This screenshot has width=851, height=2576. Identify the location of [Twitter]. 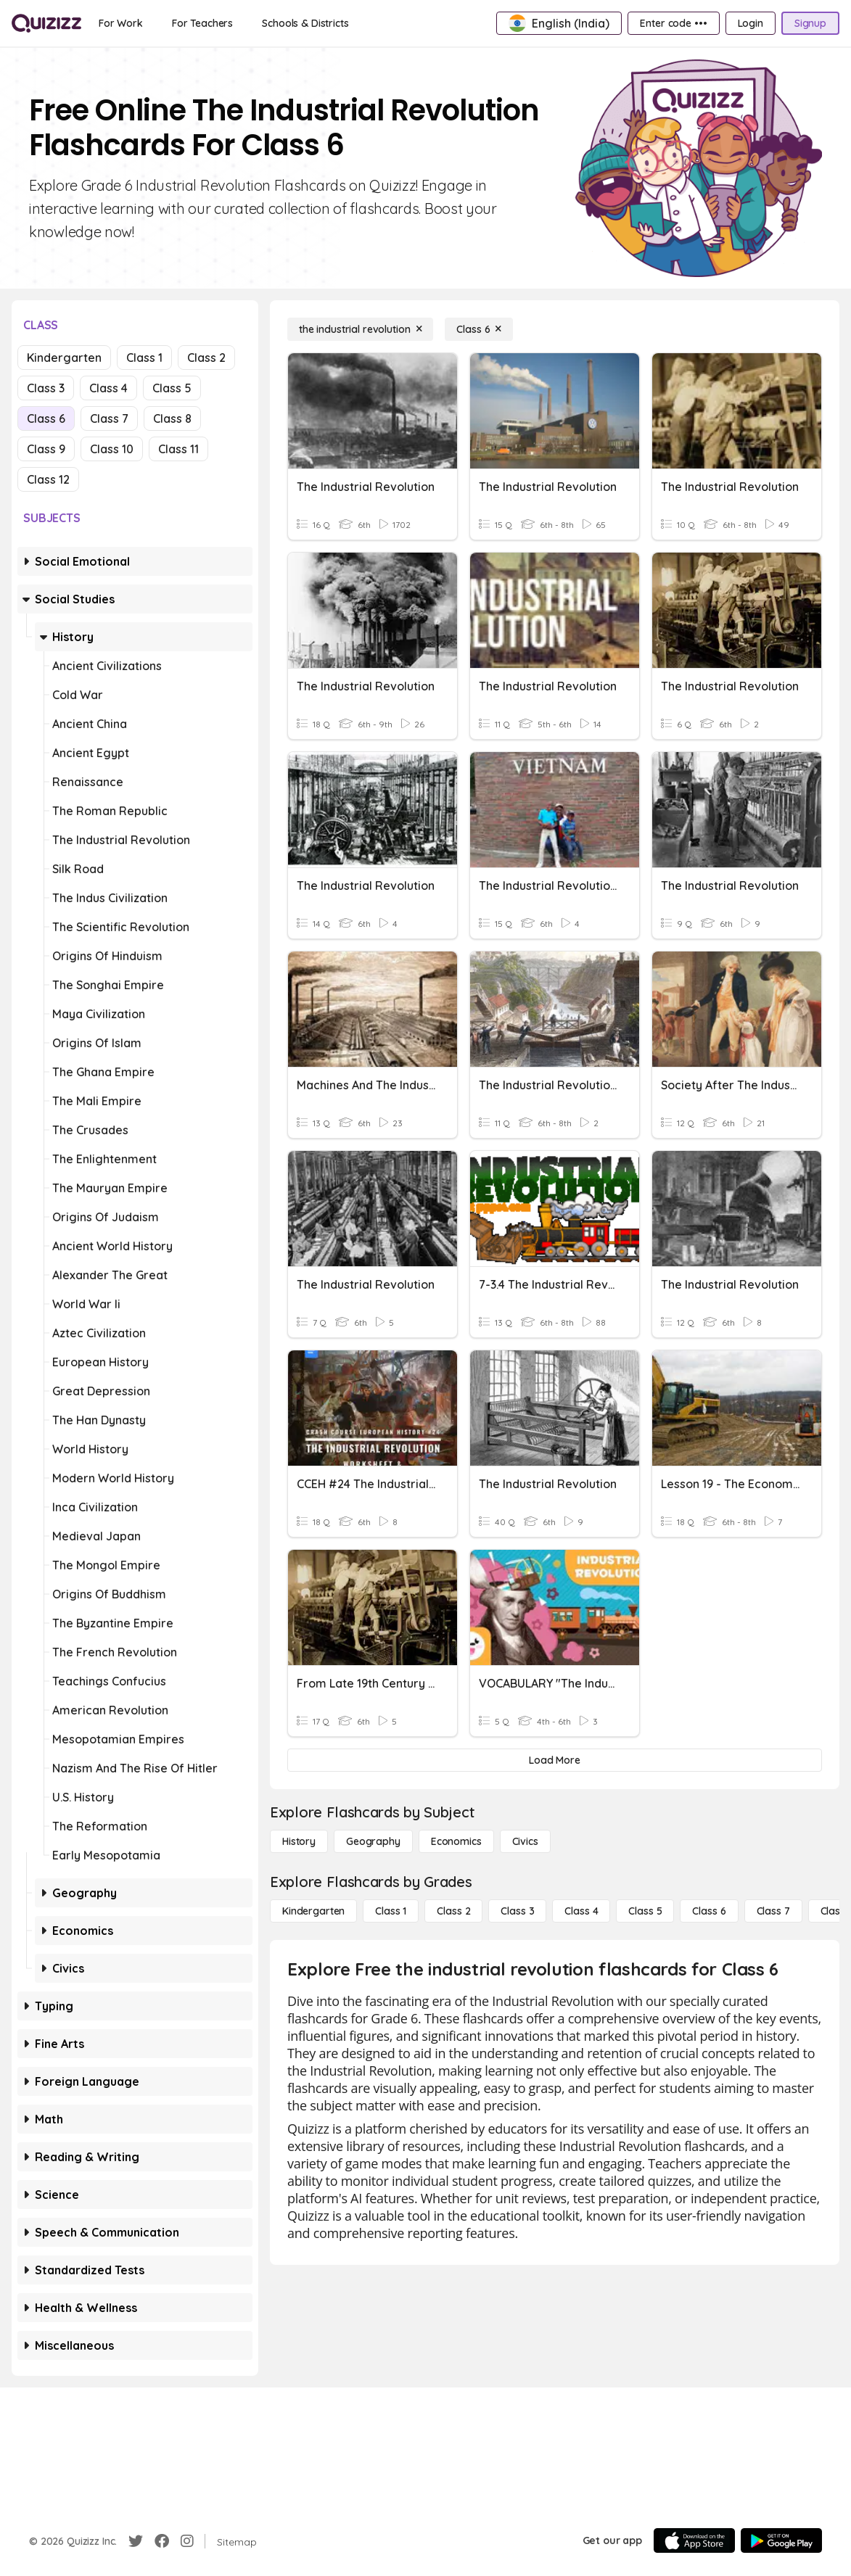
(135, 2541).